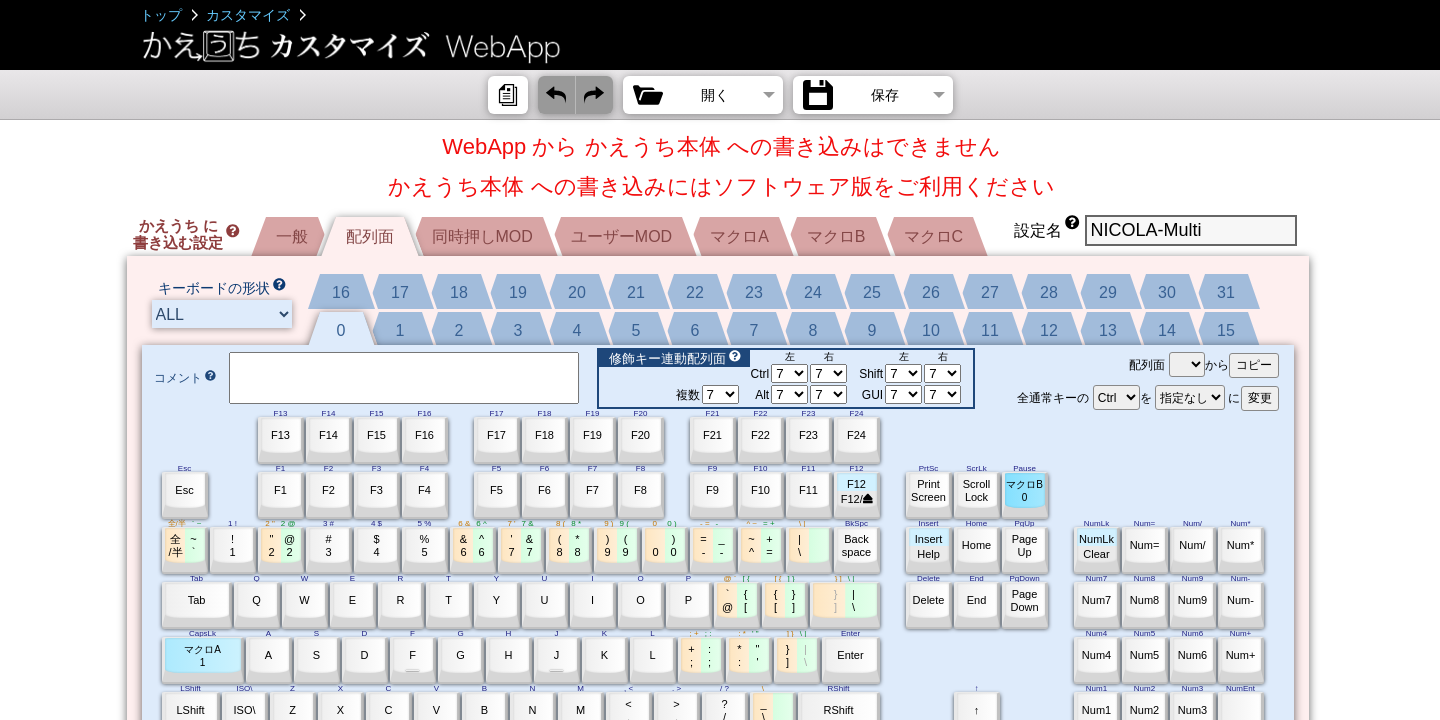 The width and height of the screenshot is (1440, 720). I want to click on %5, so click(425, 545).